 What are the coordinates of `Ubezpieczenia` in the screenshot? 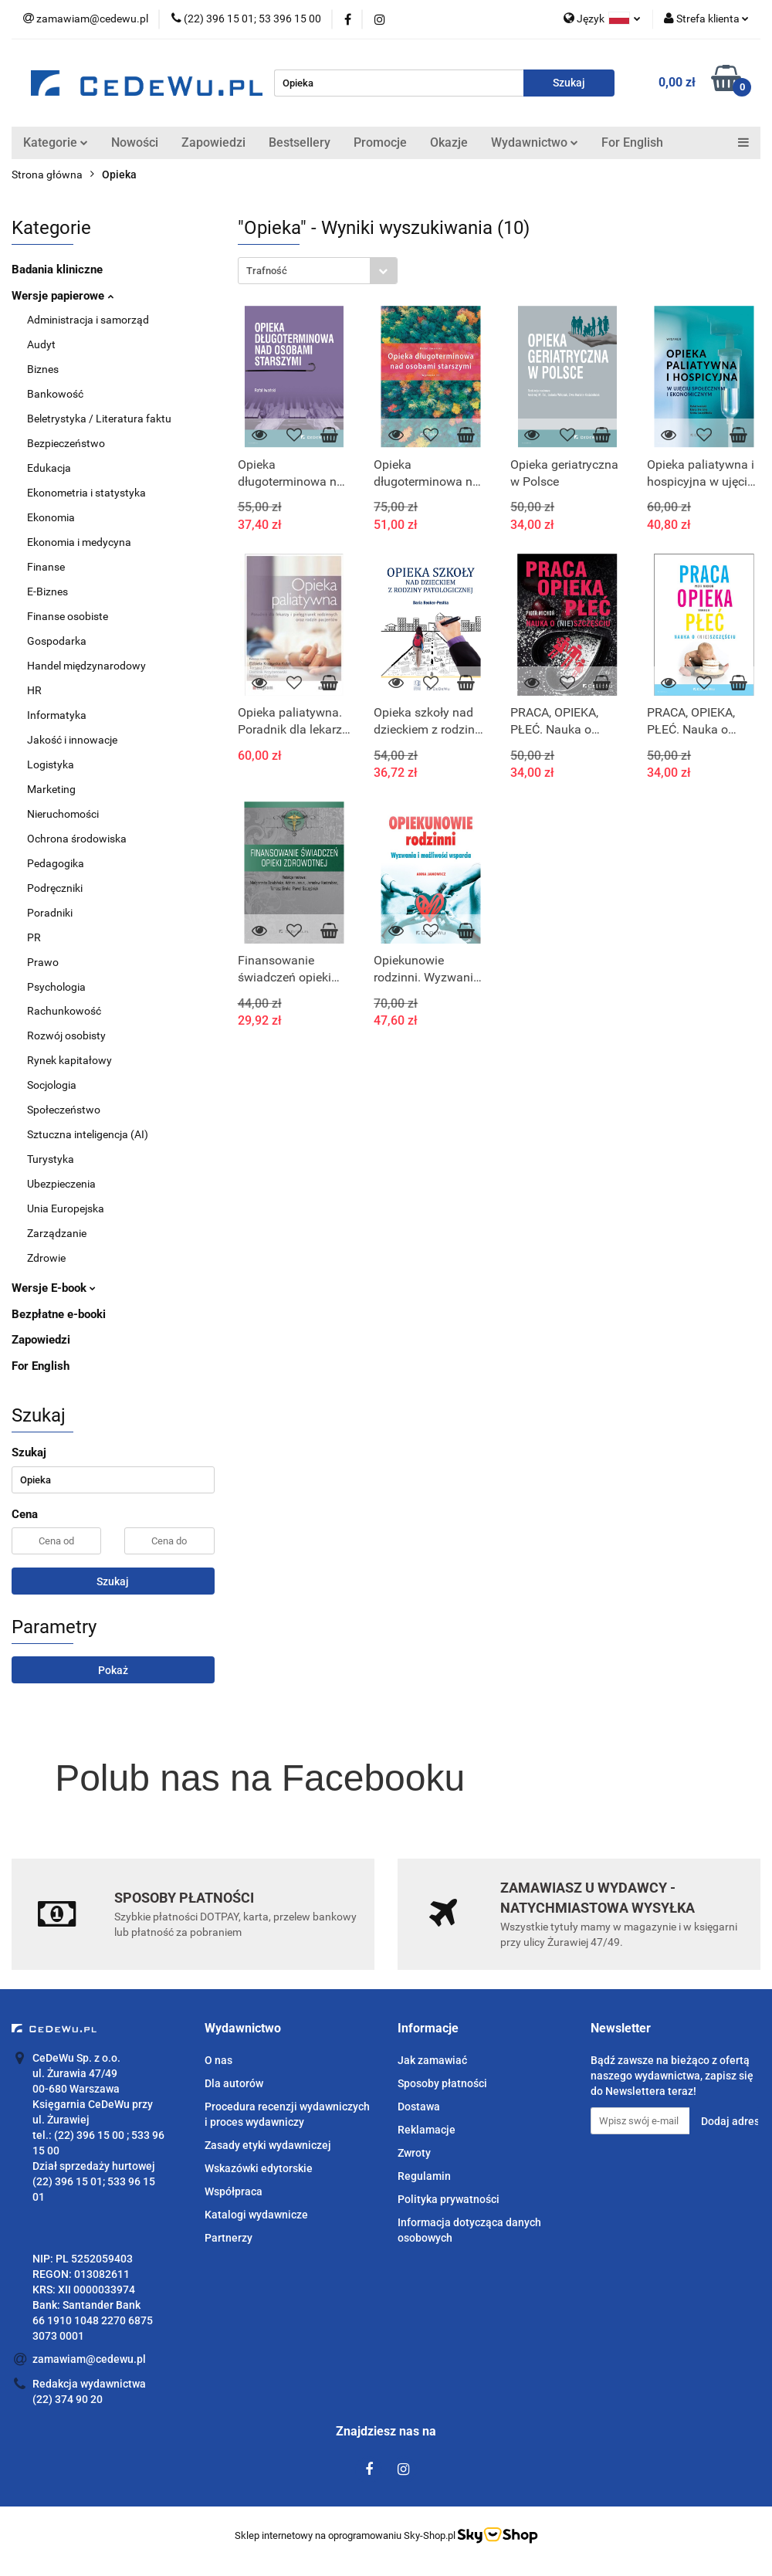 It's located at (61, 1184).